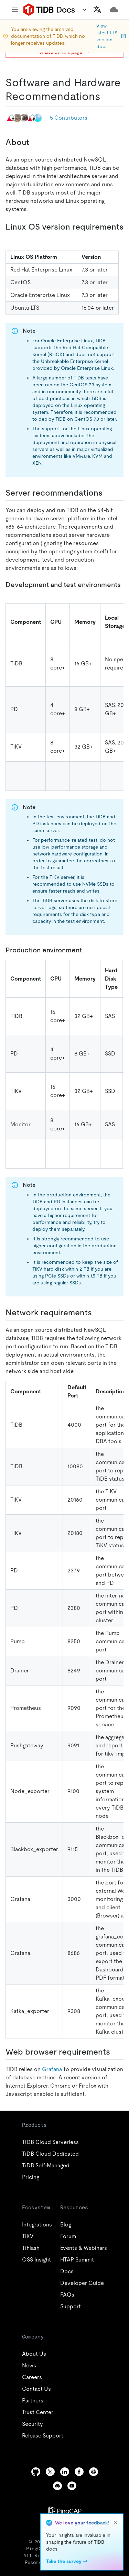 This screenshot has width=129, height=2576. I want to click on [development and test environments permalink], so click(11, 593).